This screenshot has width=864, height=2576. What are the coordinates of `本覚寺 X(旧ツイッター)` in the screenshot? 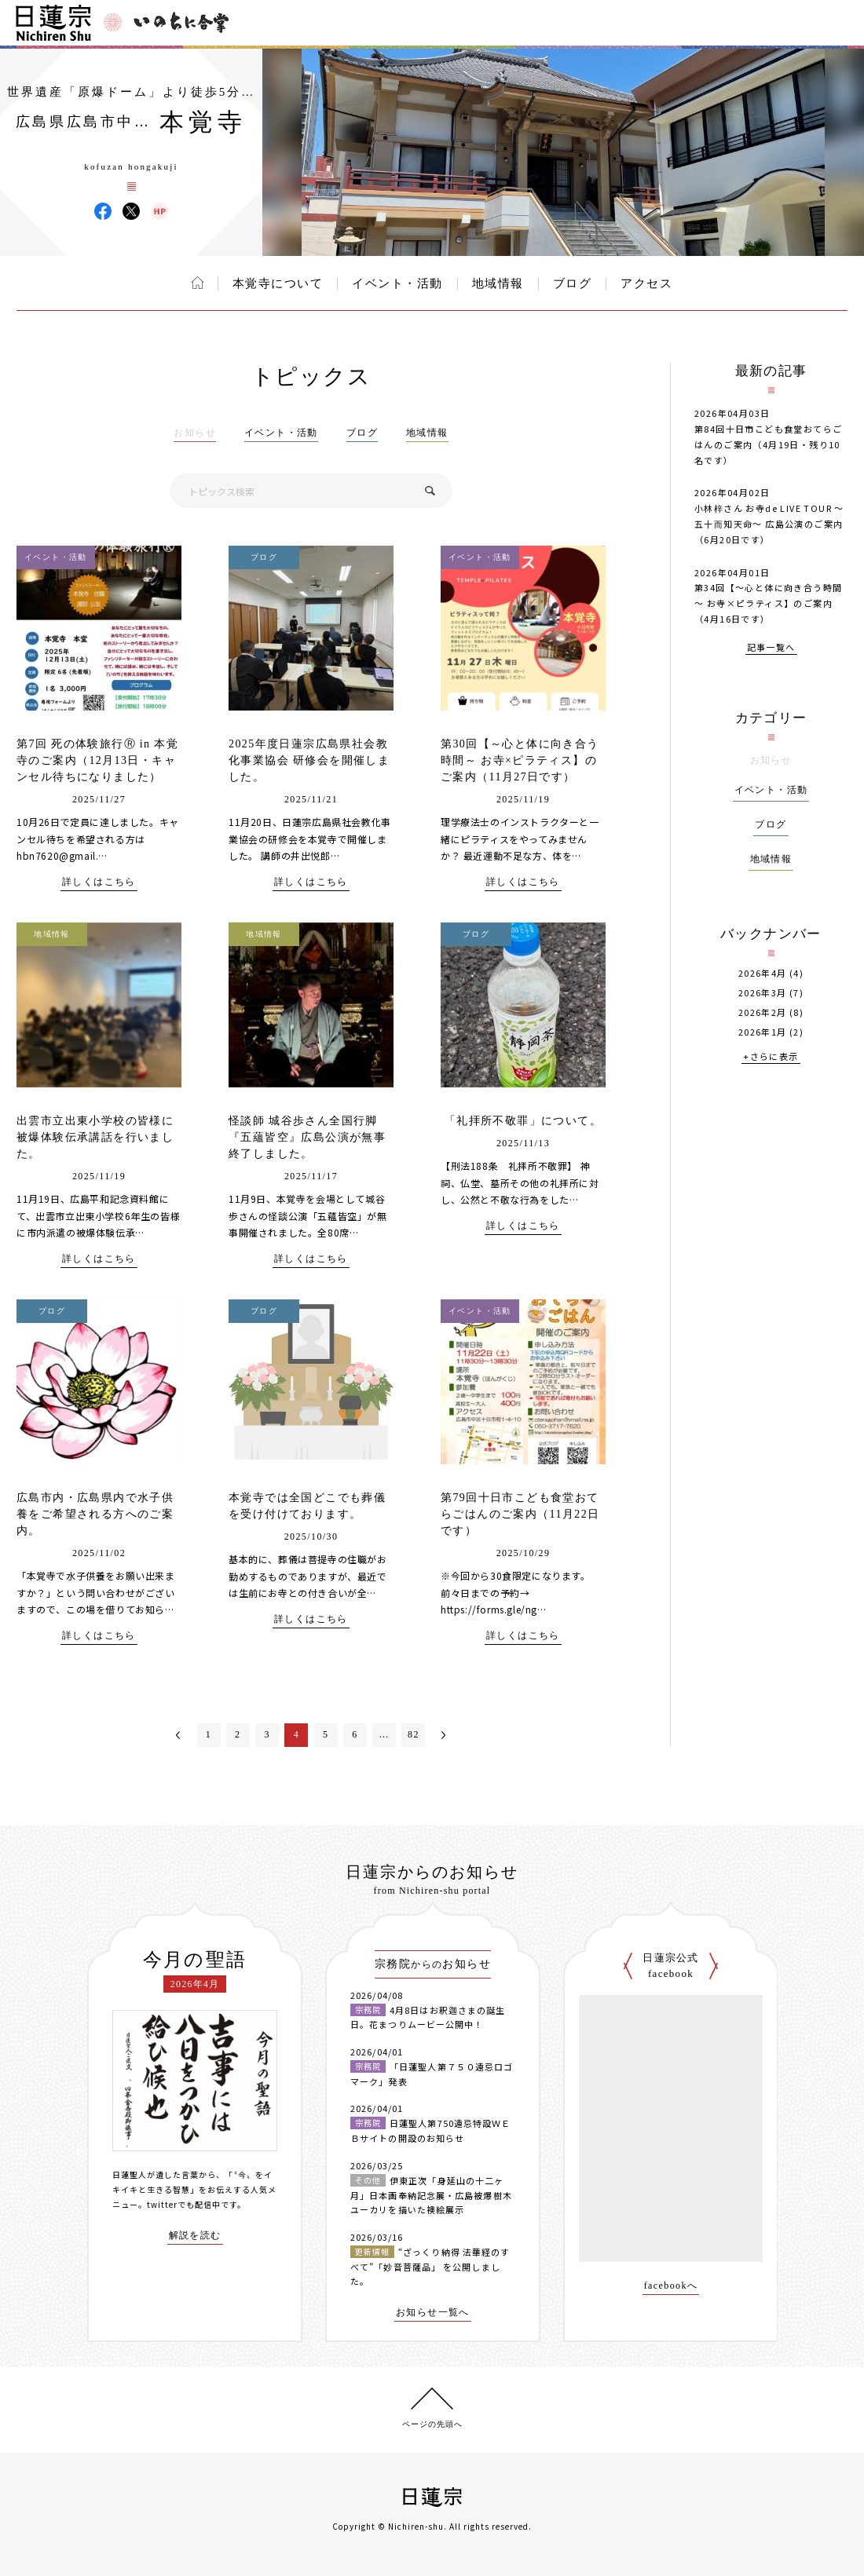 It's located at (131, 211).